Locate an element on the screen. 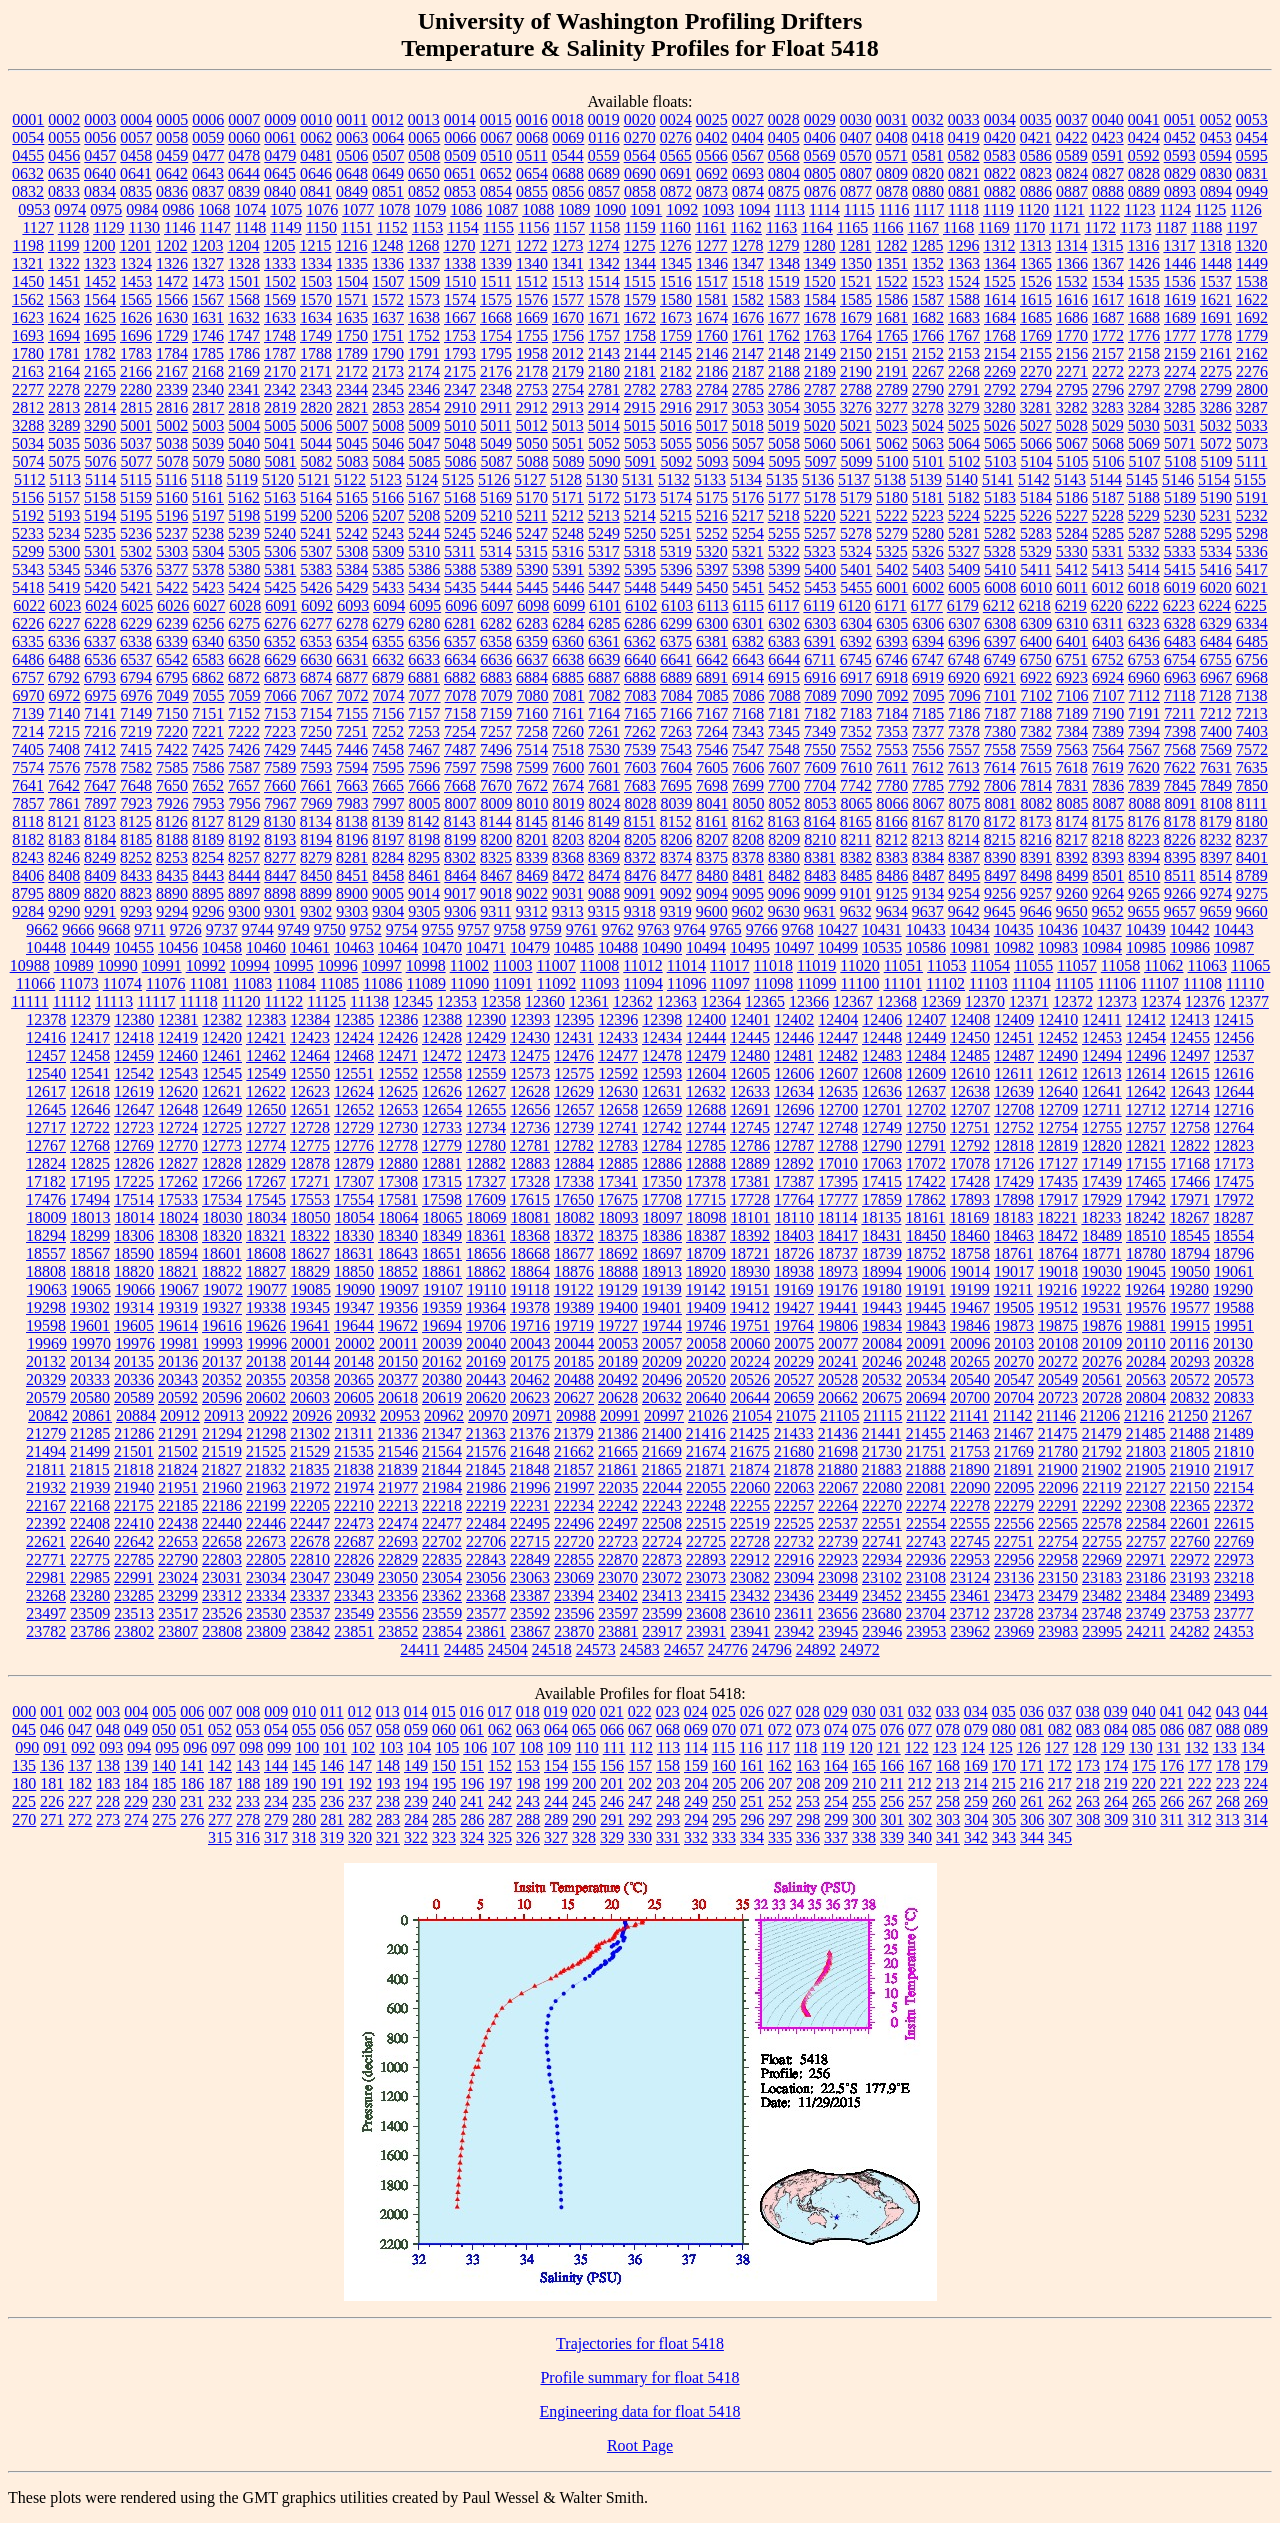  7158 is located at coordinates (460, 713).